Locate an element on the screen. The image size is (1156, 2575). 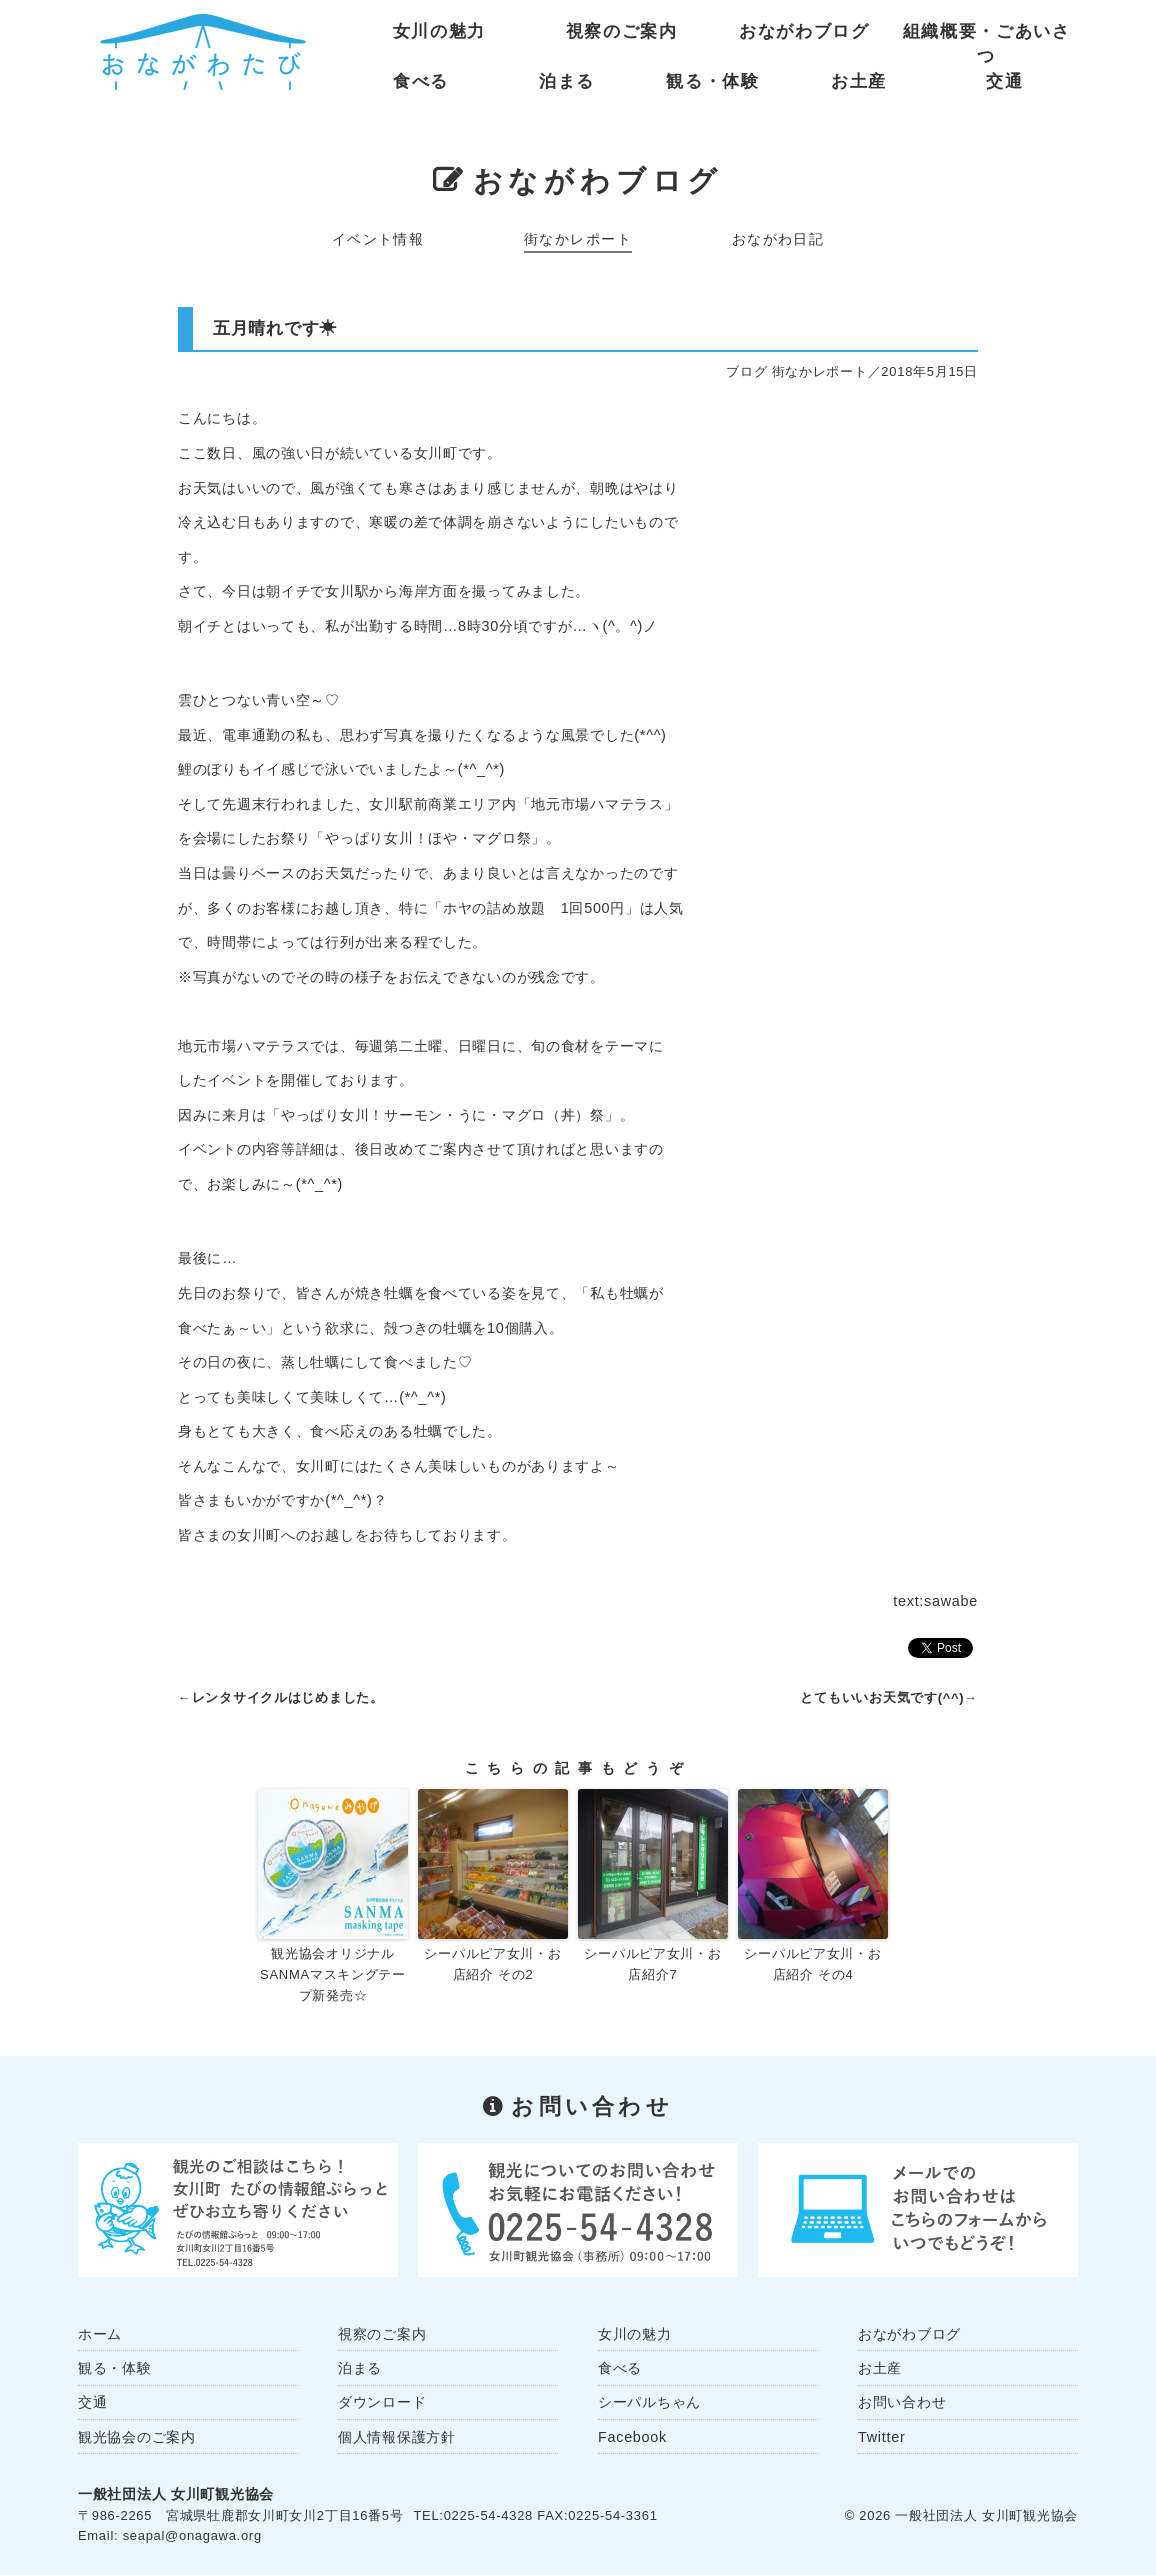
ダウンロード is located at coordinates (382, 2402).